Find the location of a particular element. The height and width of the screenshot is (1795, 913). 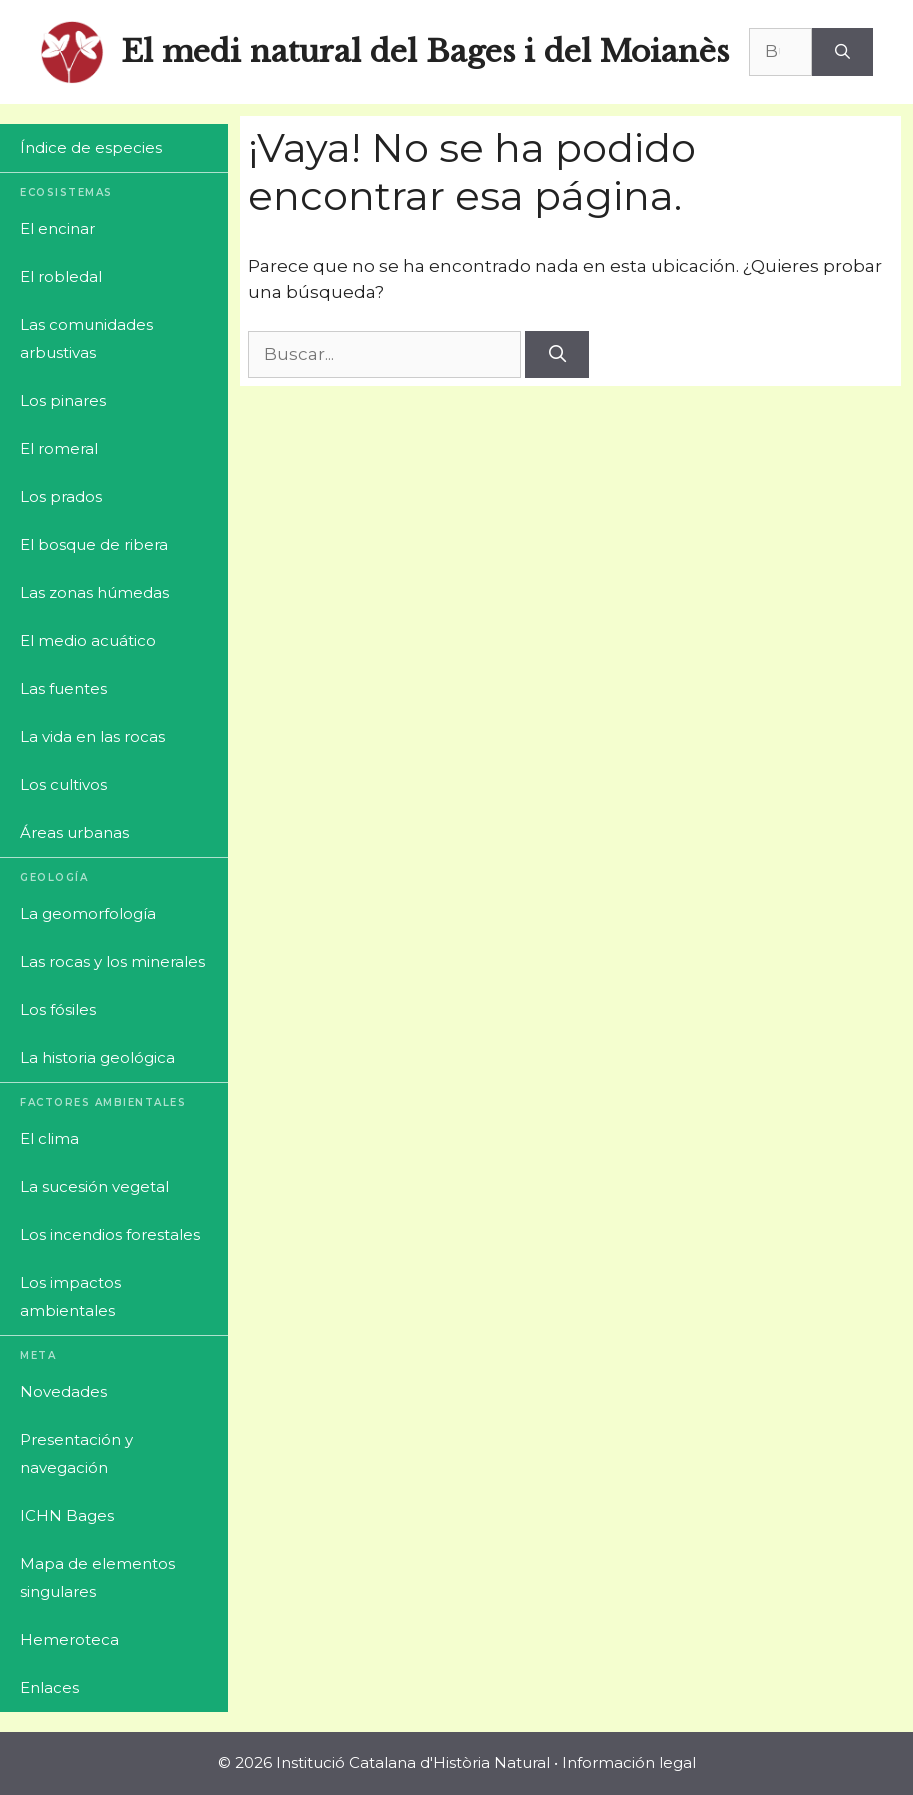

Mapa de elementos singulares is located at coordinates (97, 1577).